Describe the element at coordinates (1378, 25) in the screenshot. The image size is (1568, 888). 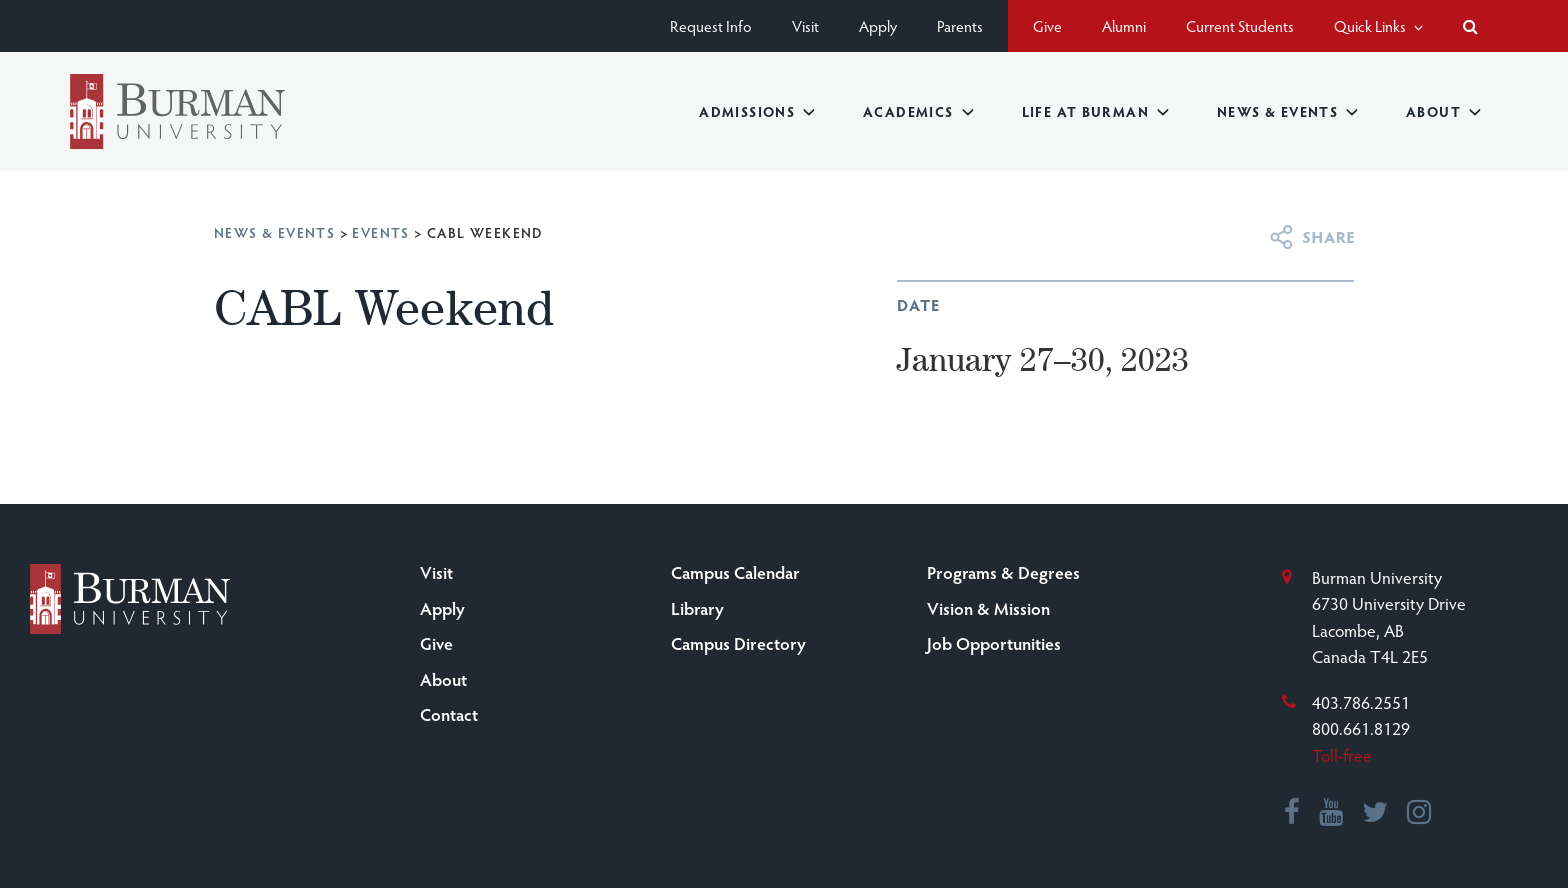
I see `Quick Links [button]` at that location.